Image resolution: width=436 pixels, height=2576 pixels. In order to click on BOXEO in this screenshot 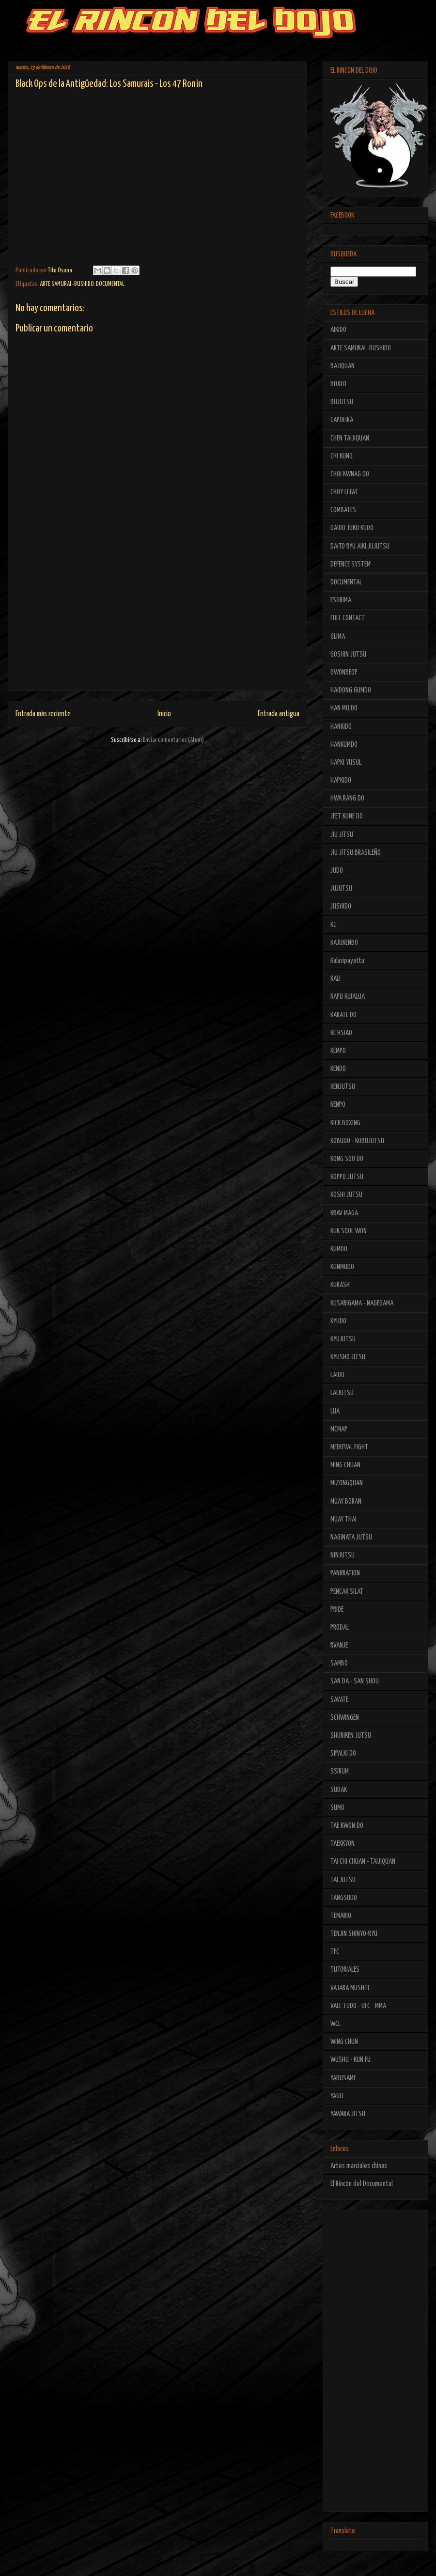, I will do `click(338, 384)`.